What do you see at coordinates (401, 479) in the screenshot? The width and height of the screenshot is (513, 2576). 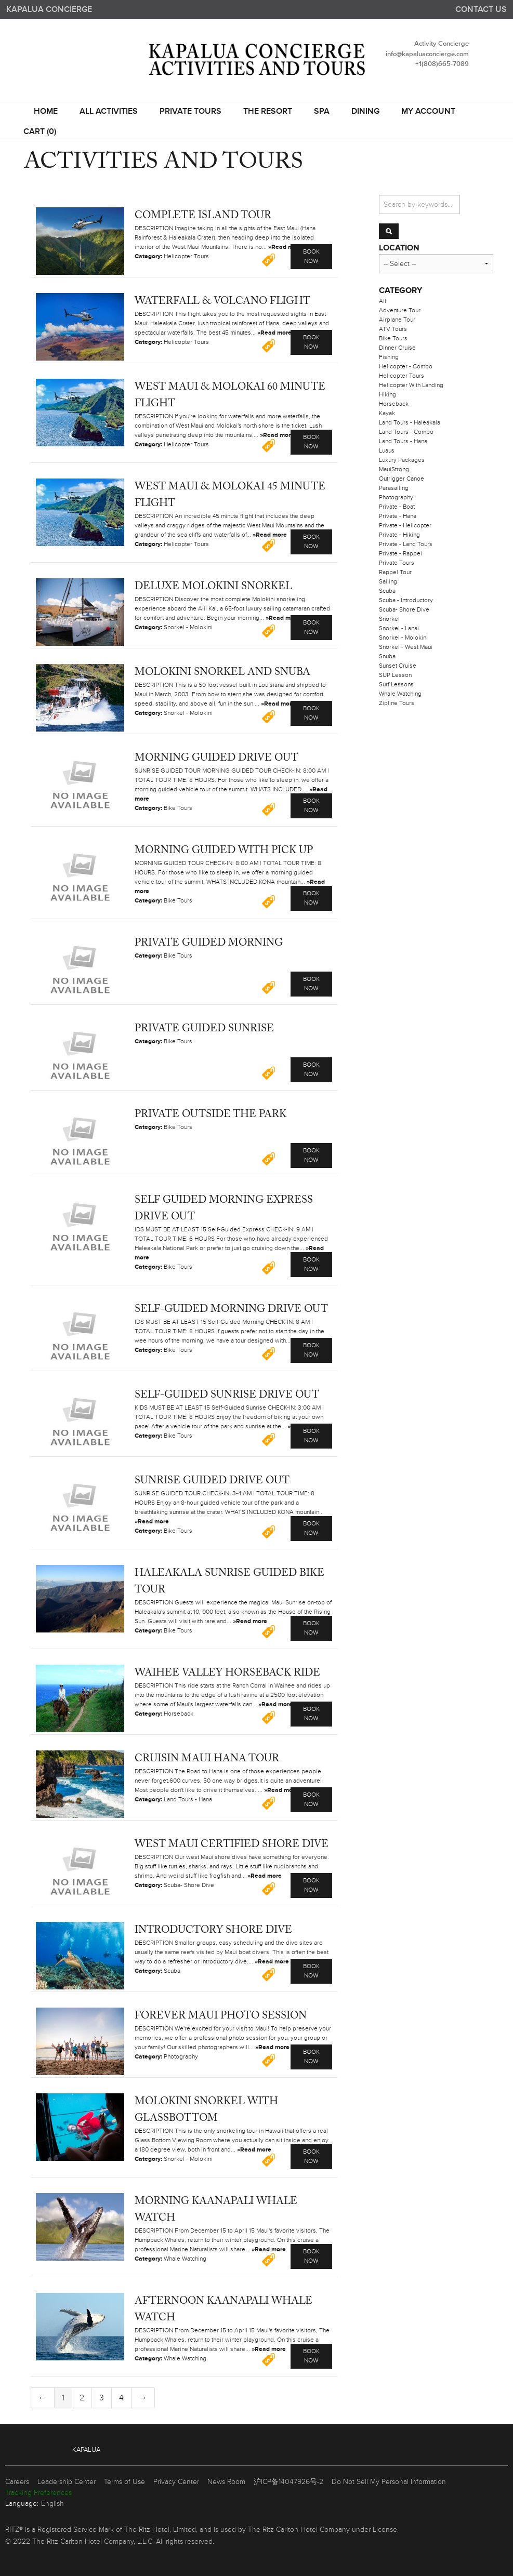 I see `Outrigger Canoe` at bounding box center [401, 479].